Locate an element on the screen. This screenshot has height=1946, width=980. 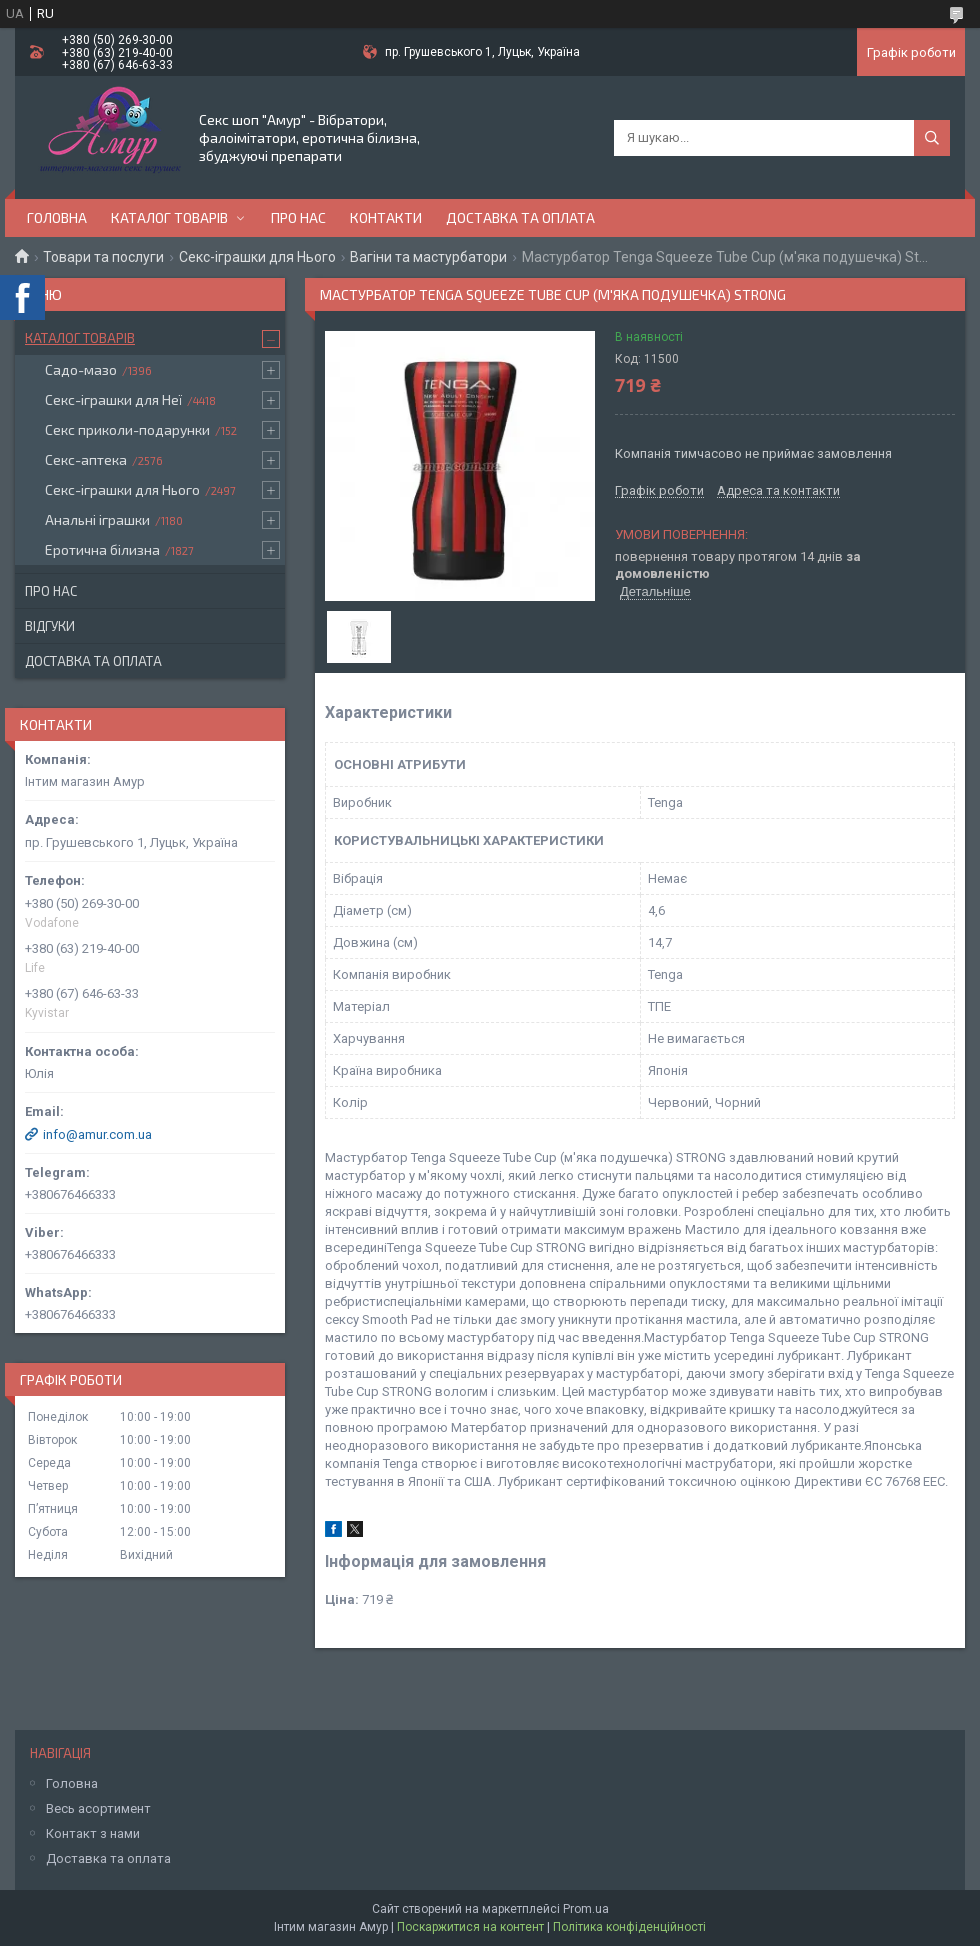
info@amur.com.ua is located at coordinates (97, 1134).